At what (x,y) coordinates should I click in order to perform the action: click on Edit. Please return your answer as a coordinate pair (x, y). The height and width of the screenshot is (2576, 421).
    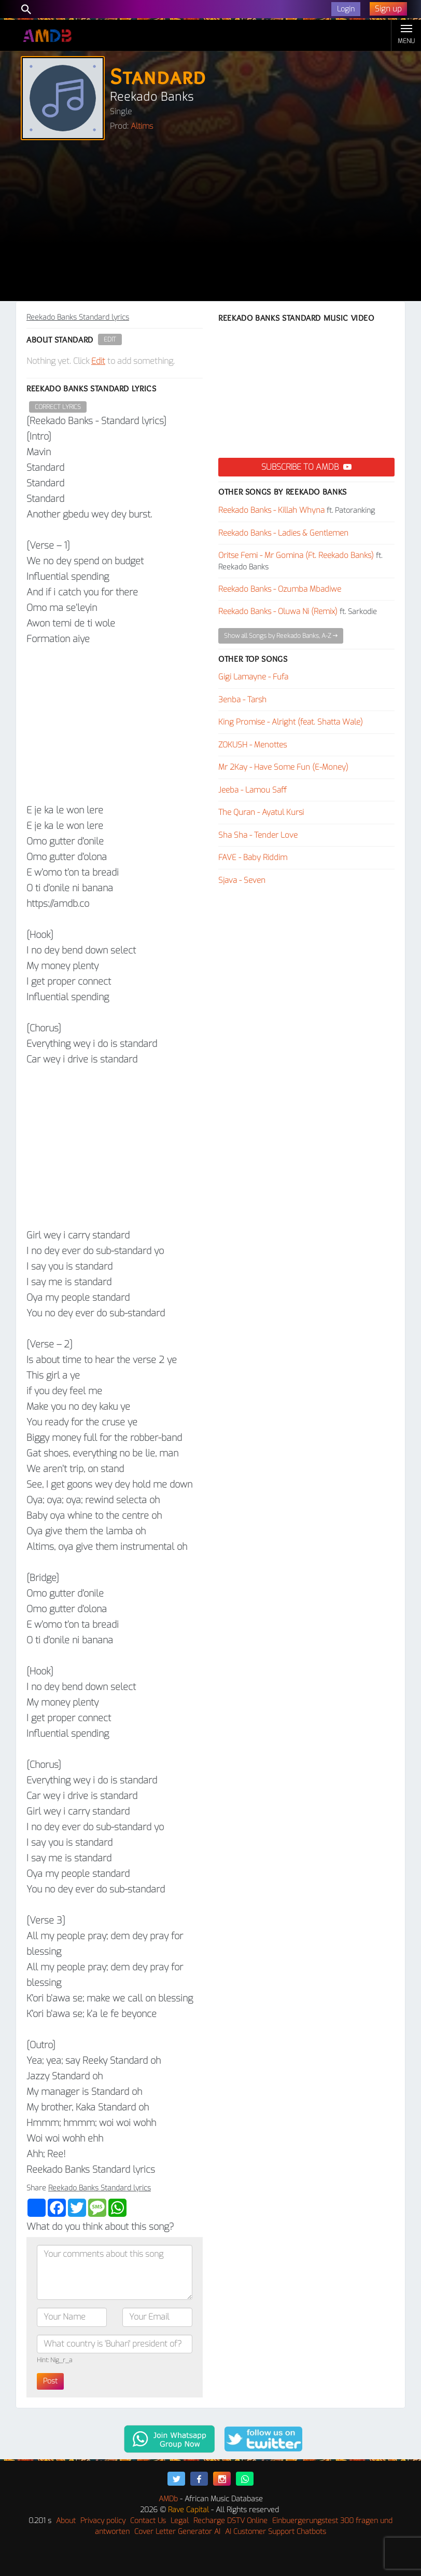
    Looking at the image, I should click on (110, 339).